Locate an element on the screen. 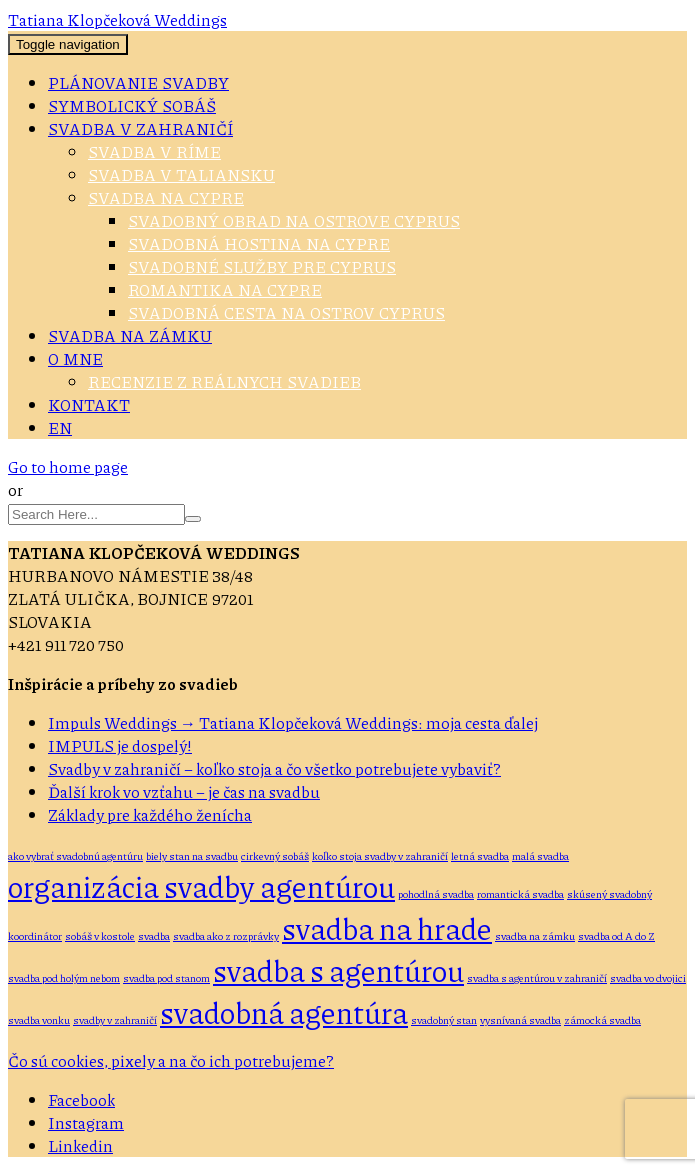  Svadba v Taliansku is located at coordinates (181, 174).